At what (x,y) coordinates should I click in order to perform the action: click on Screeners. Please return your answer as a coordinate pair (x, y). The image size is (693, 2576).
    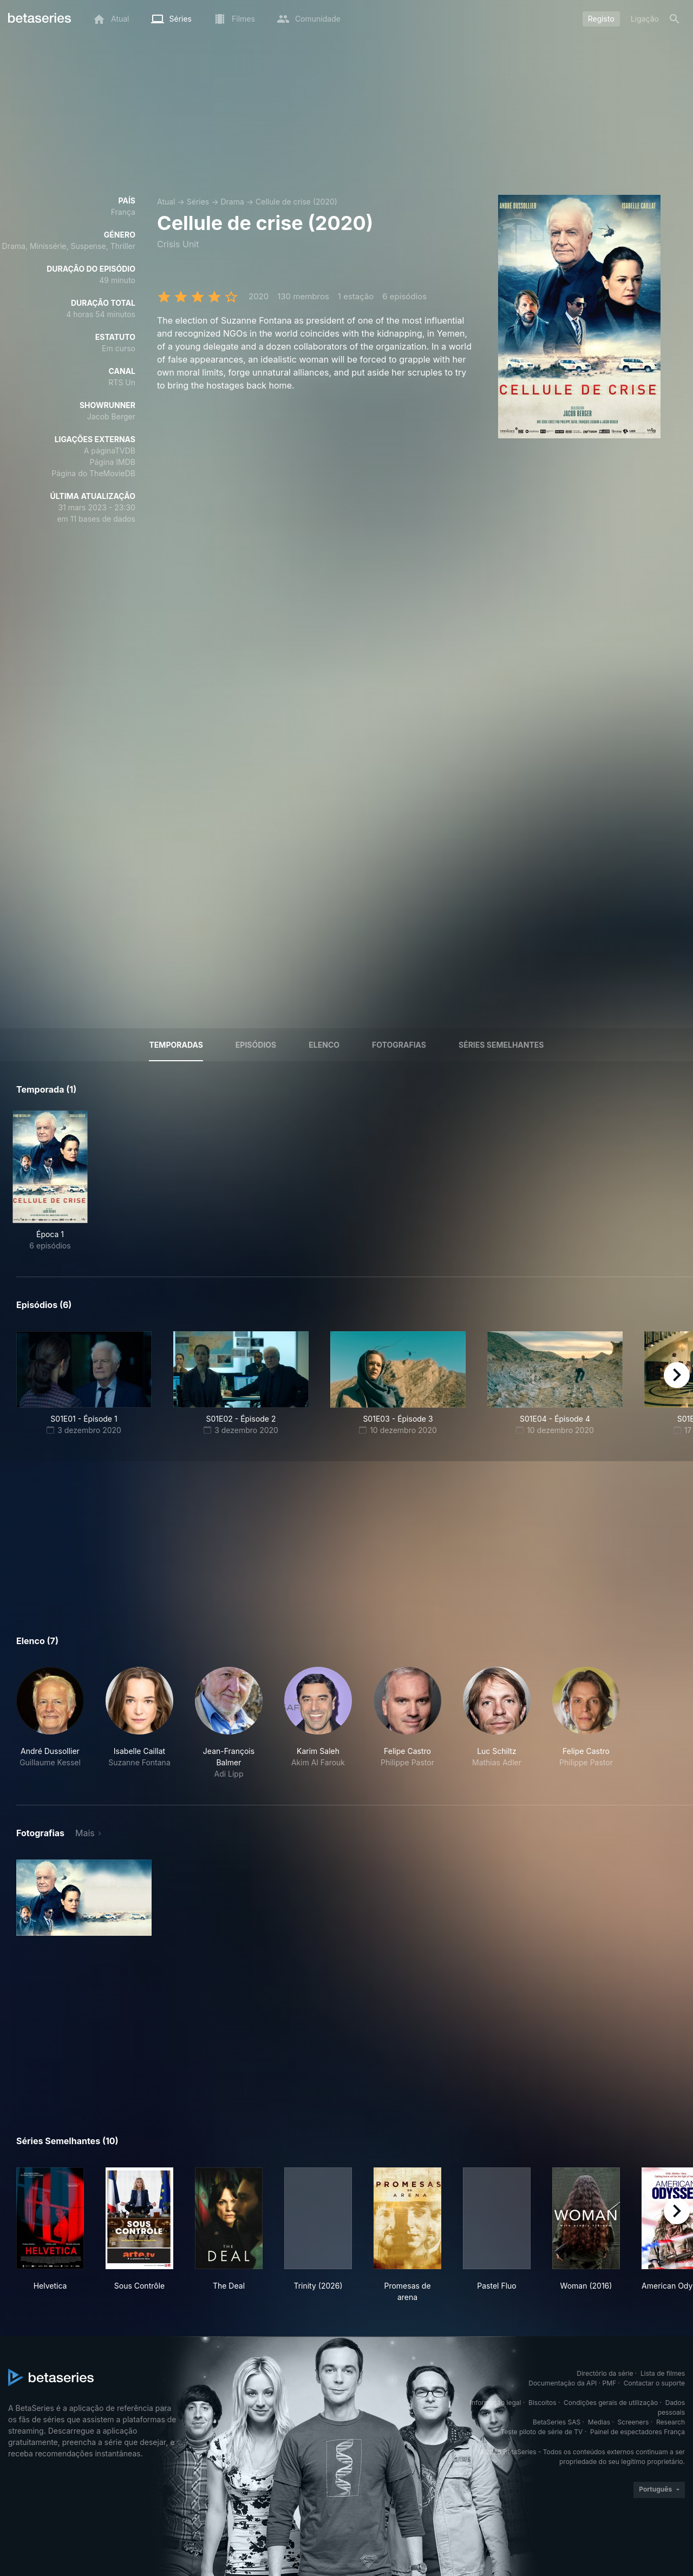
    Looking at the image, I should click on (633, 2422).